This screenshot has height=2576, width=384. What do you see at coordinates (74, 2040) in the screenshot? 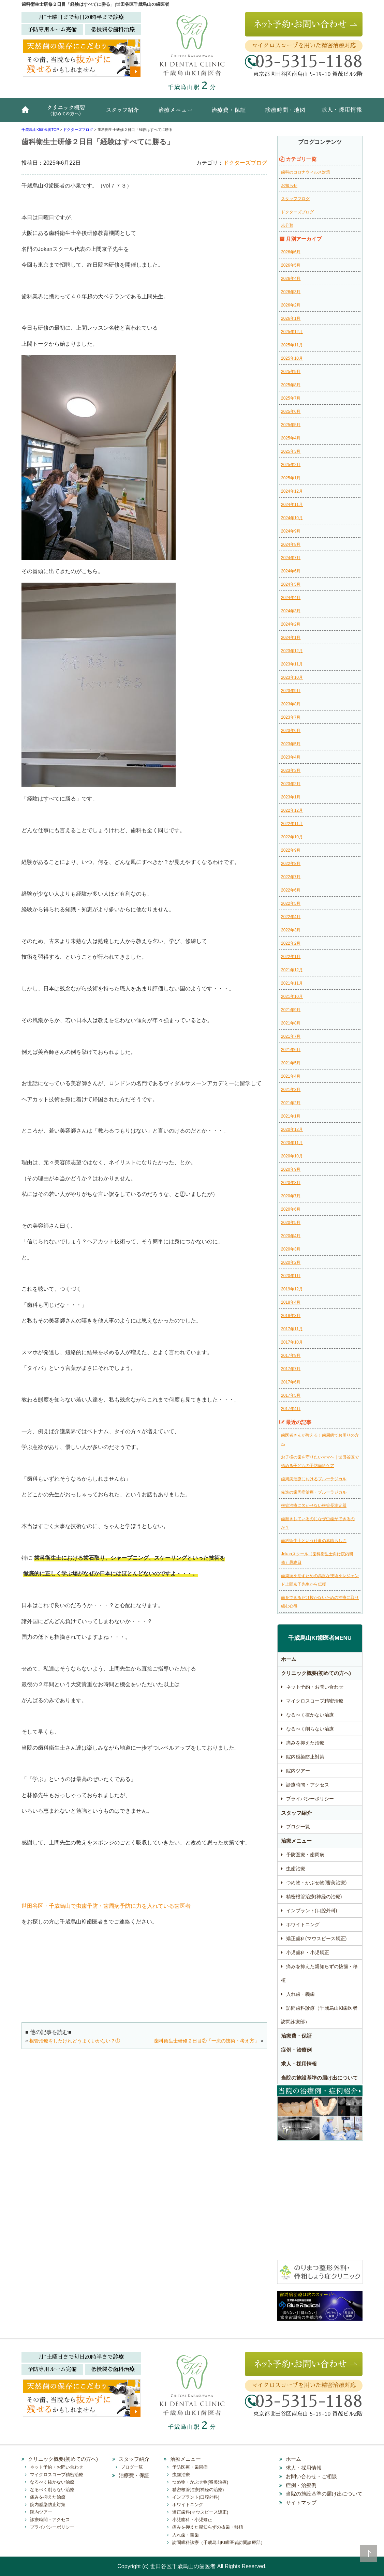
I see `根管治療をしたけれどうまくいかない？①` at bounding box center [74, 2040].